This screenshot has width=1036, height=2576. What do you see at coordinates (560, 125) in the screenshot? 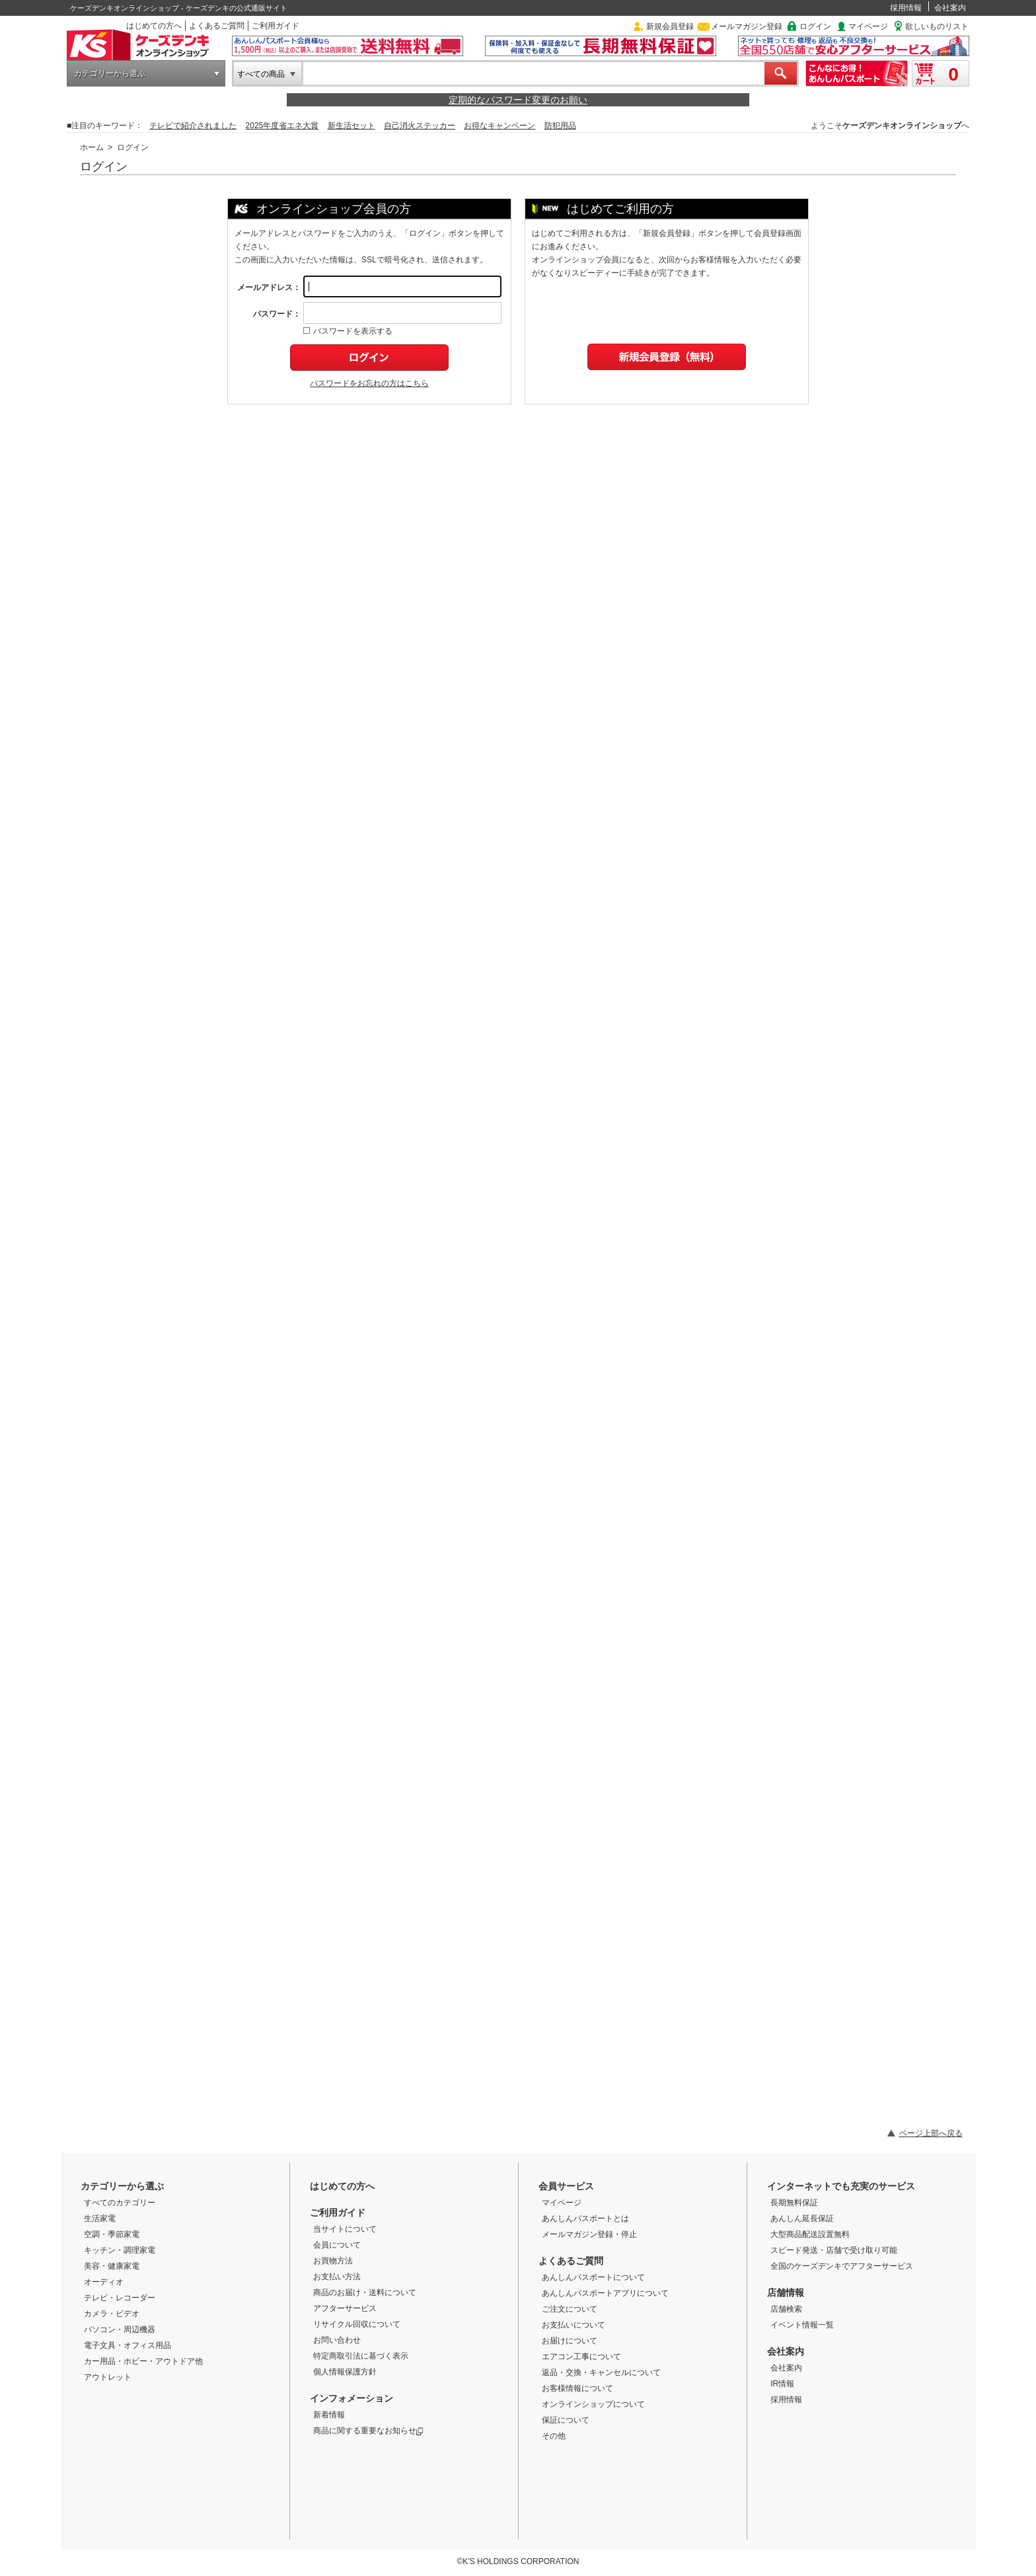
I see `防犯用品` at bounding box center [560, 125].